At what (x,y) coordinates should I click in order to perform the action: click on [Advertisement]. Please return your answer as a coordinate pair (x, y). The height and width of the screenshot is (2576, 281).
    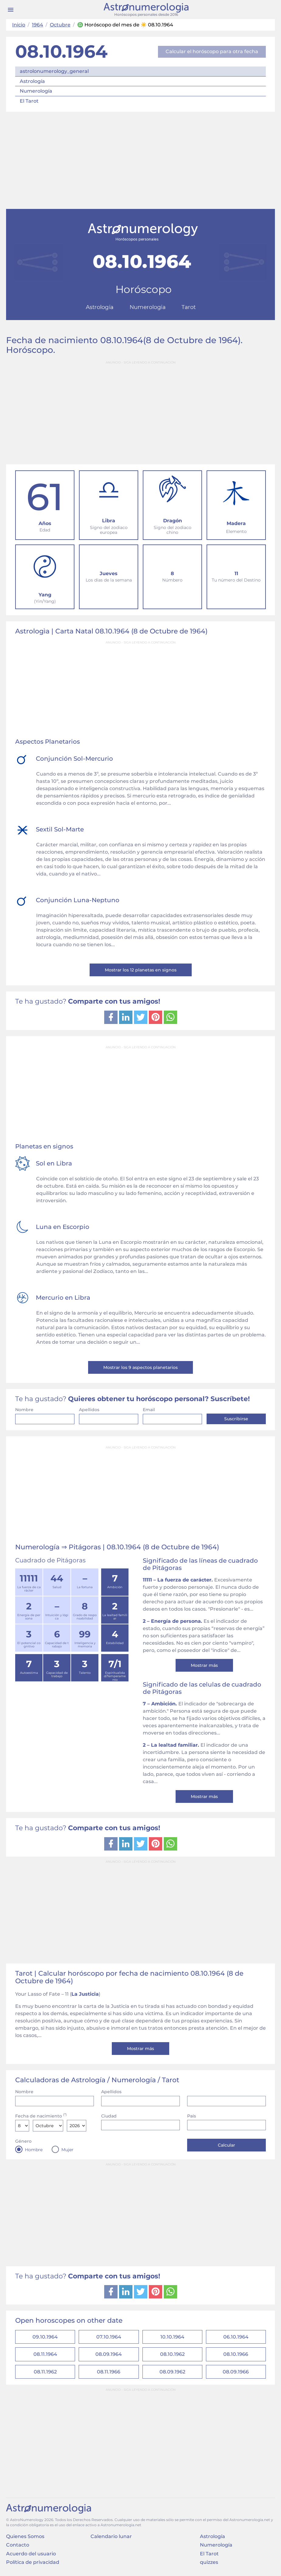
    Looking at the image, I should click on (140, 160).